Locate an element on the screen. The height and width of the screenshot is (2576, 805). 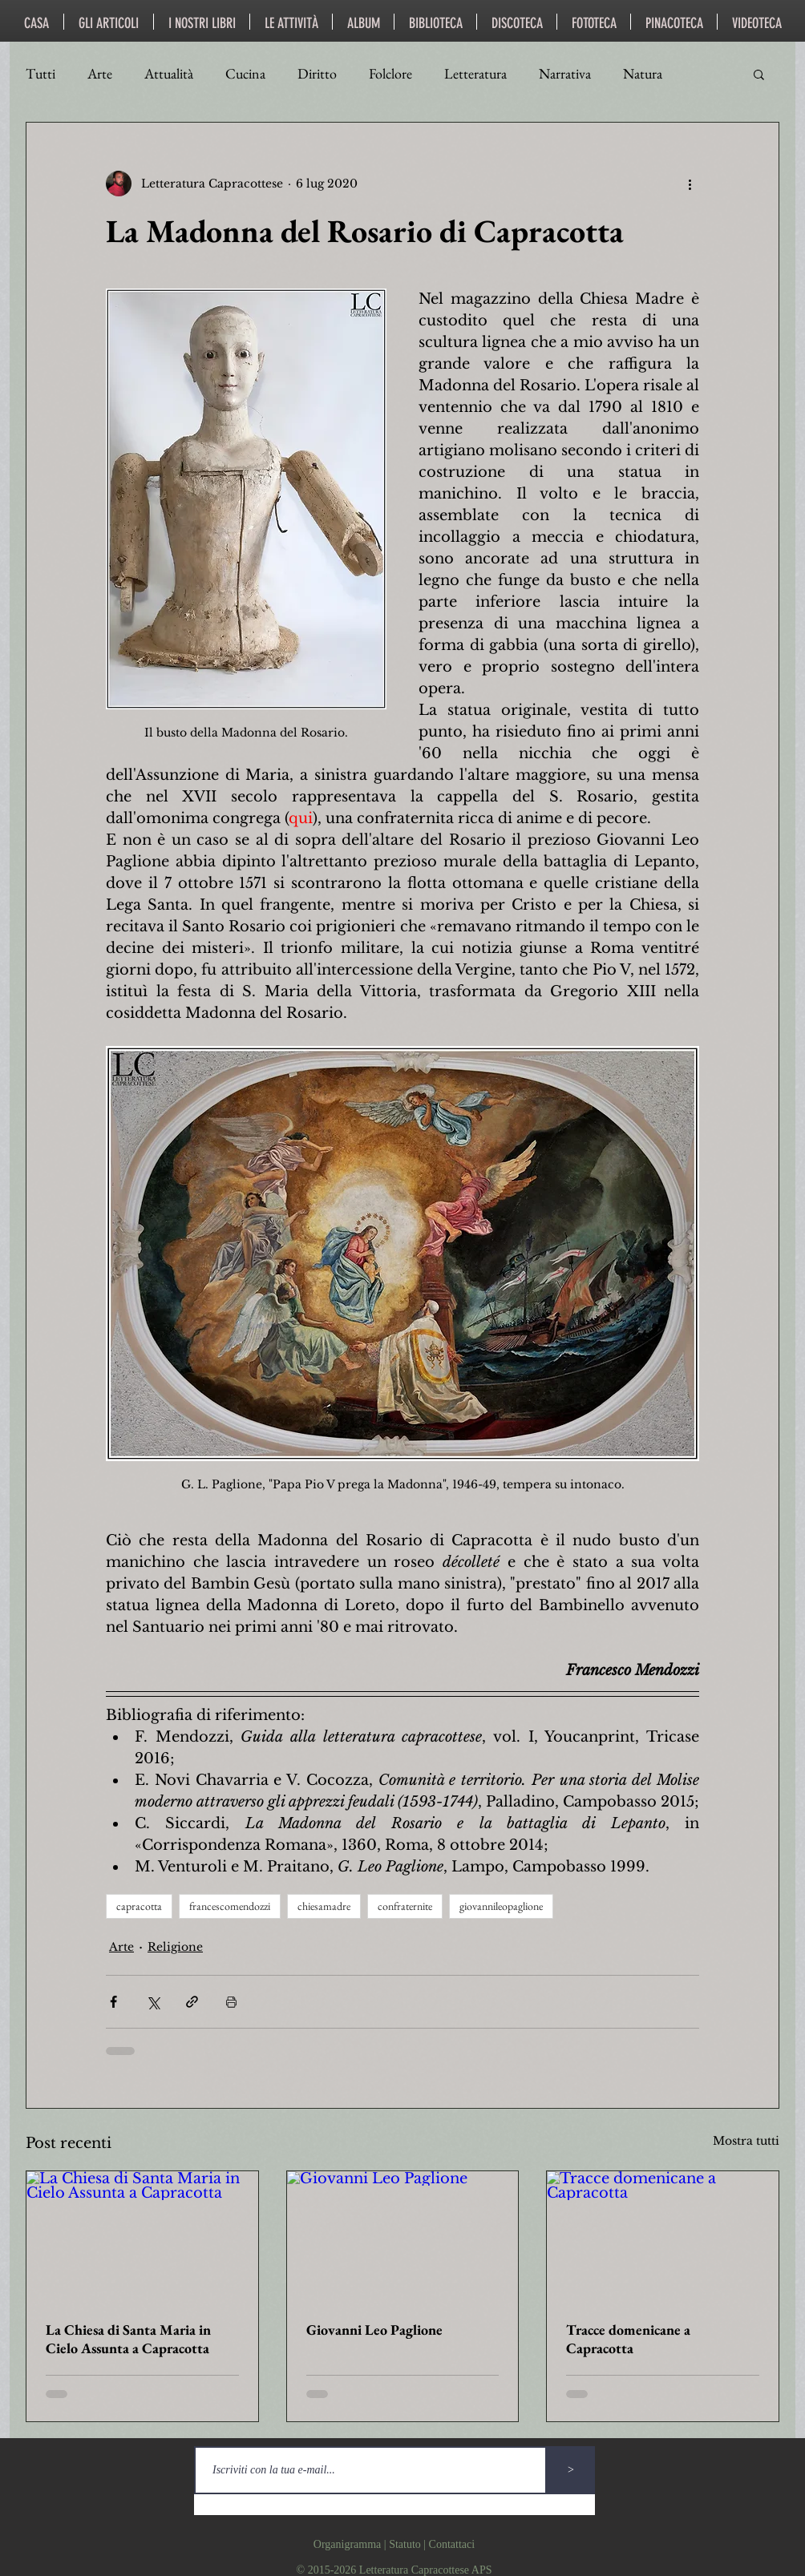
Arte is located at coordinates (99, 74).